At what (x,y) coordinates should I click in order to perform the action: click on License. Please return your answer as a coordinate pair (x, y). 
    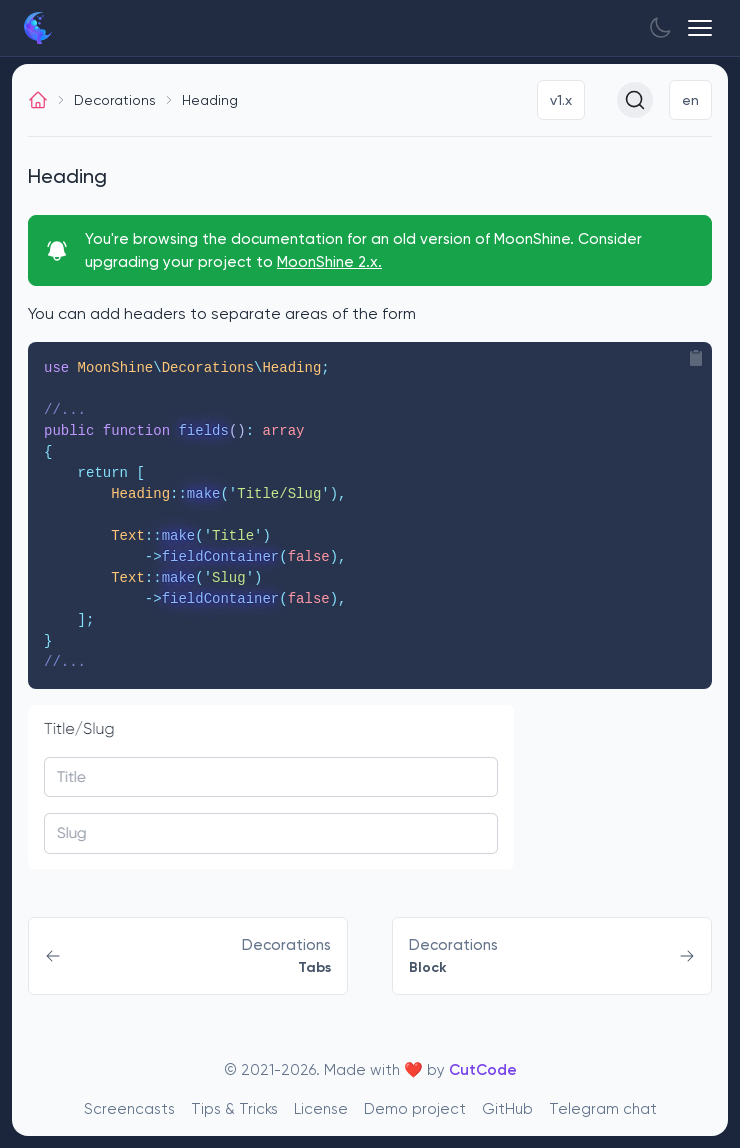
    Looking at the image, I should click on (321, 1109).